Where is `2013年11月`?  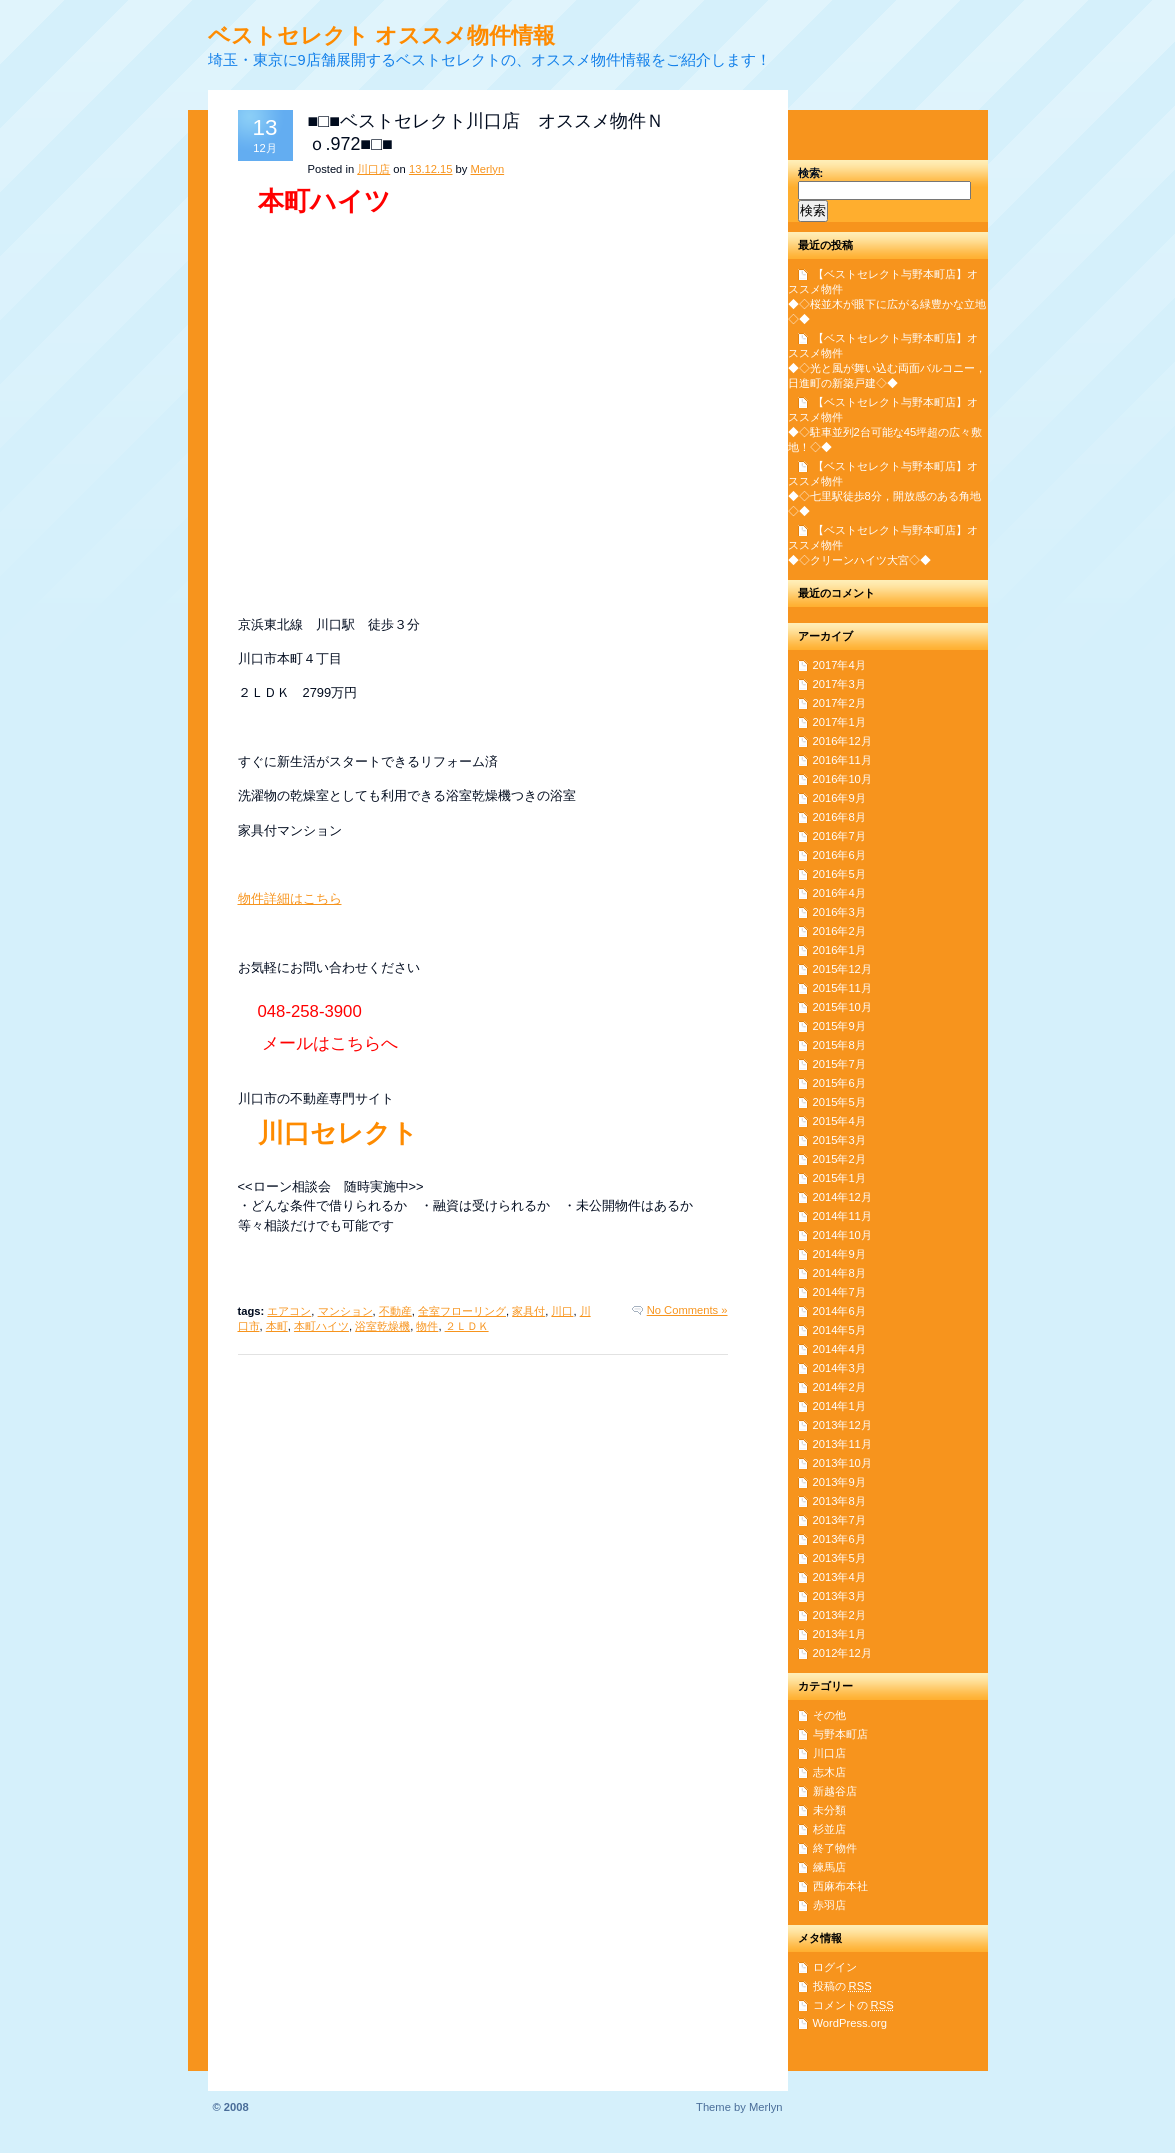
2013年11月 is located at coordinates (842, 1444).